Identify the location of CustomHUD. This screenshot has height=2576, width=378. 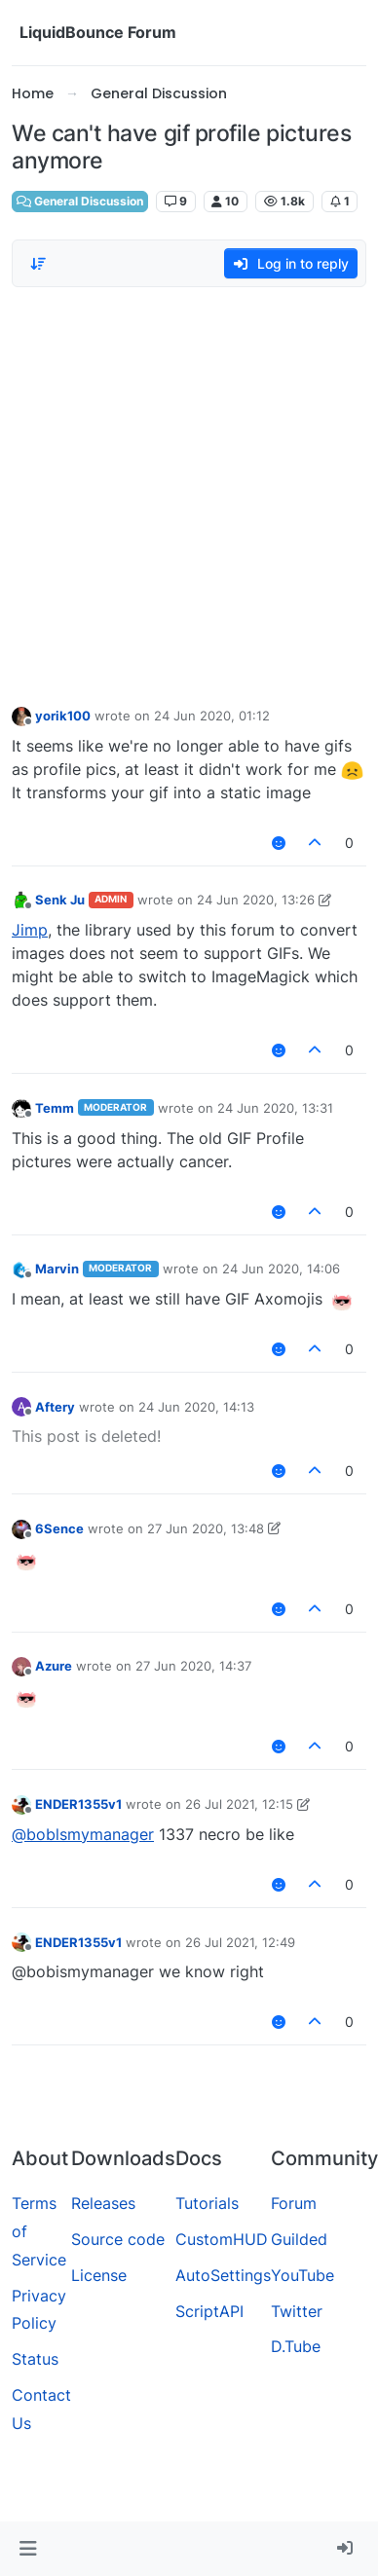
(221, 2239).